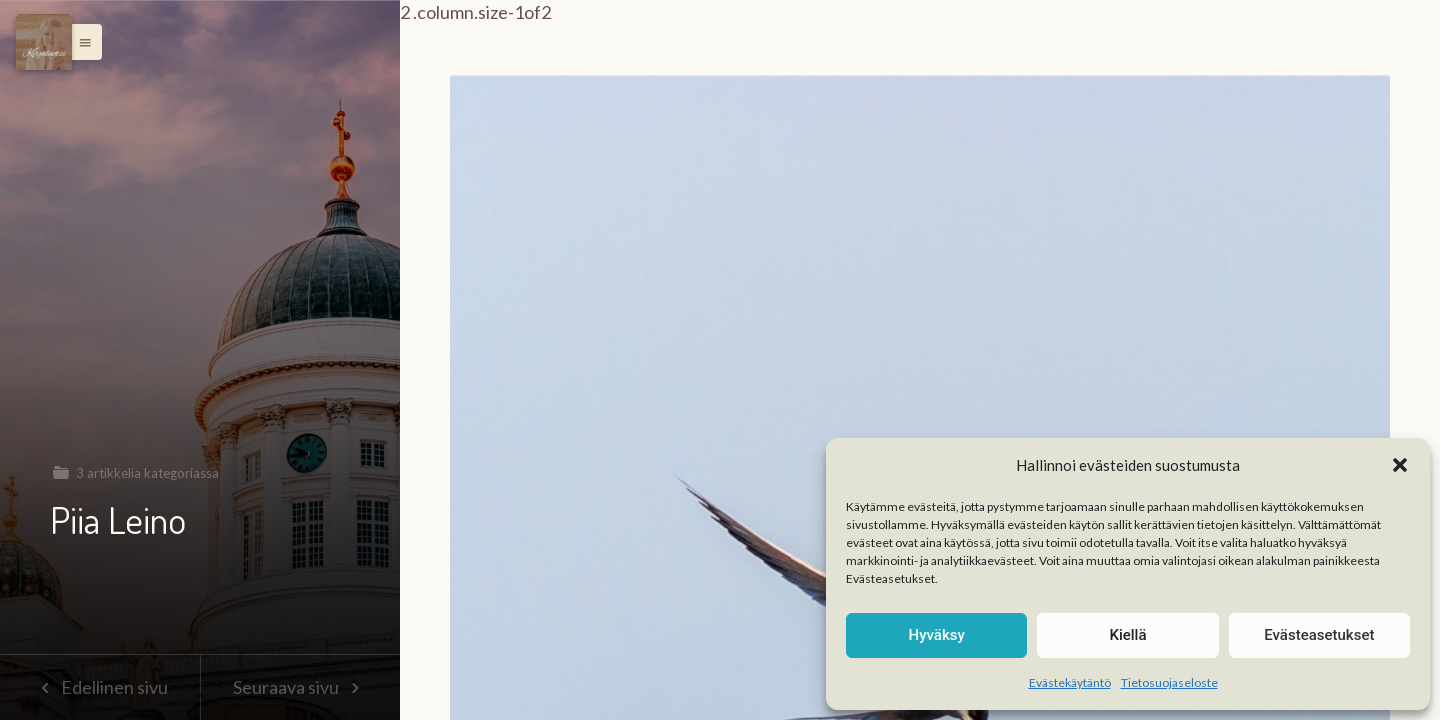 The height and width of the screenshot is (720, 1440). Describe the element at coordinates (1169, 682) in the screenshot. I see `Tietosuojaseloste` at that location.